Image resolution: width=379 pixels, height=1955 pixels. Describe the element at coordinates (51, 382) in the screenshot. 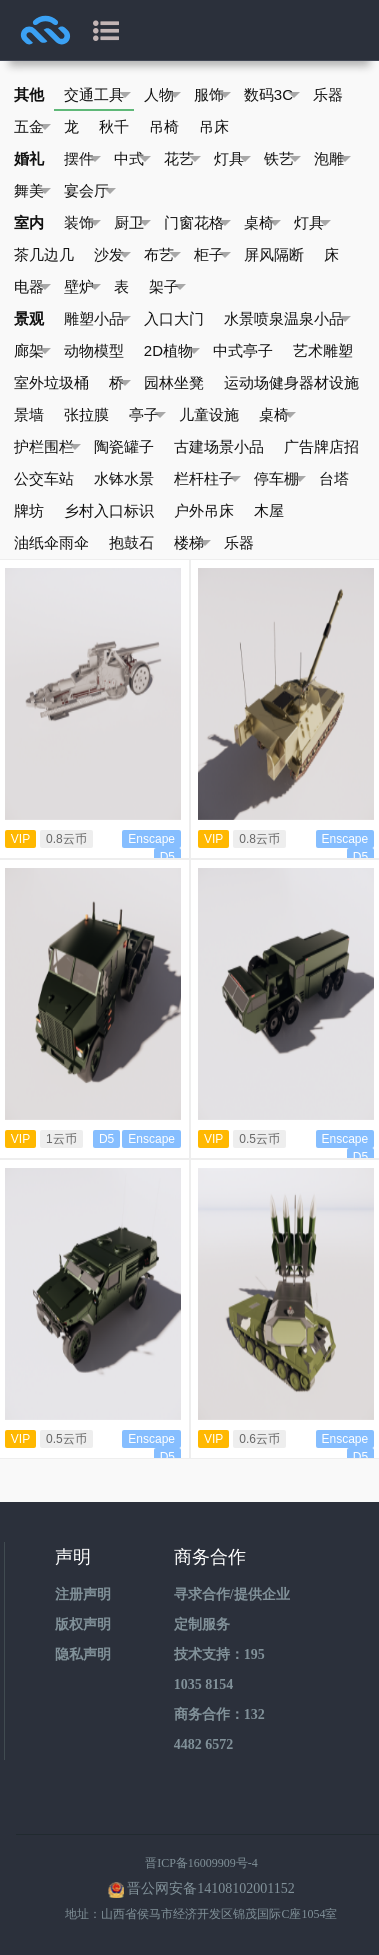

I see `室外垃圾桶` at that location.